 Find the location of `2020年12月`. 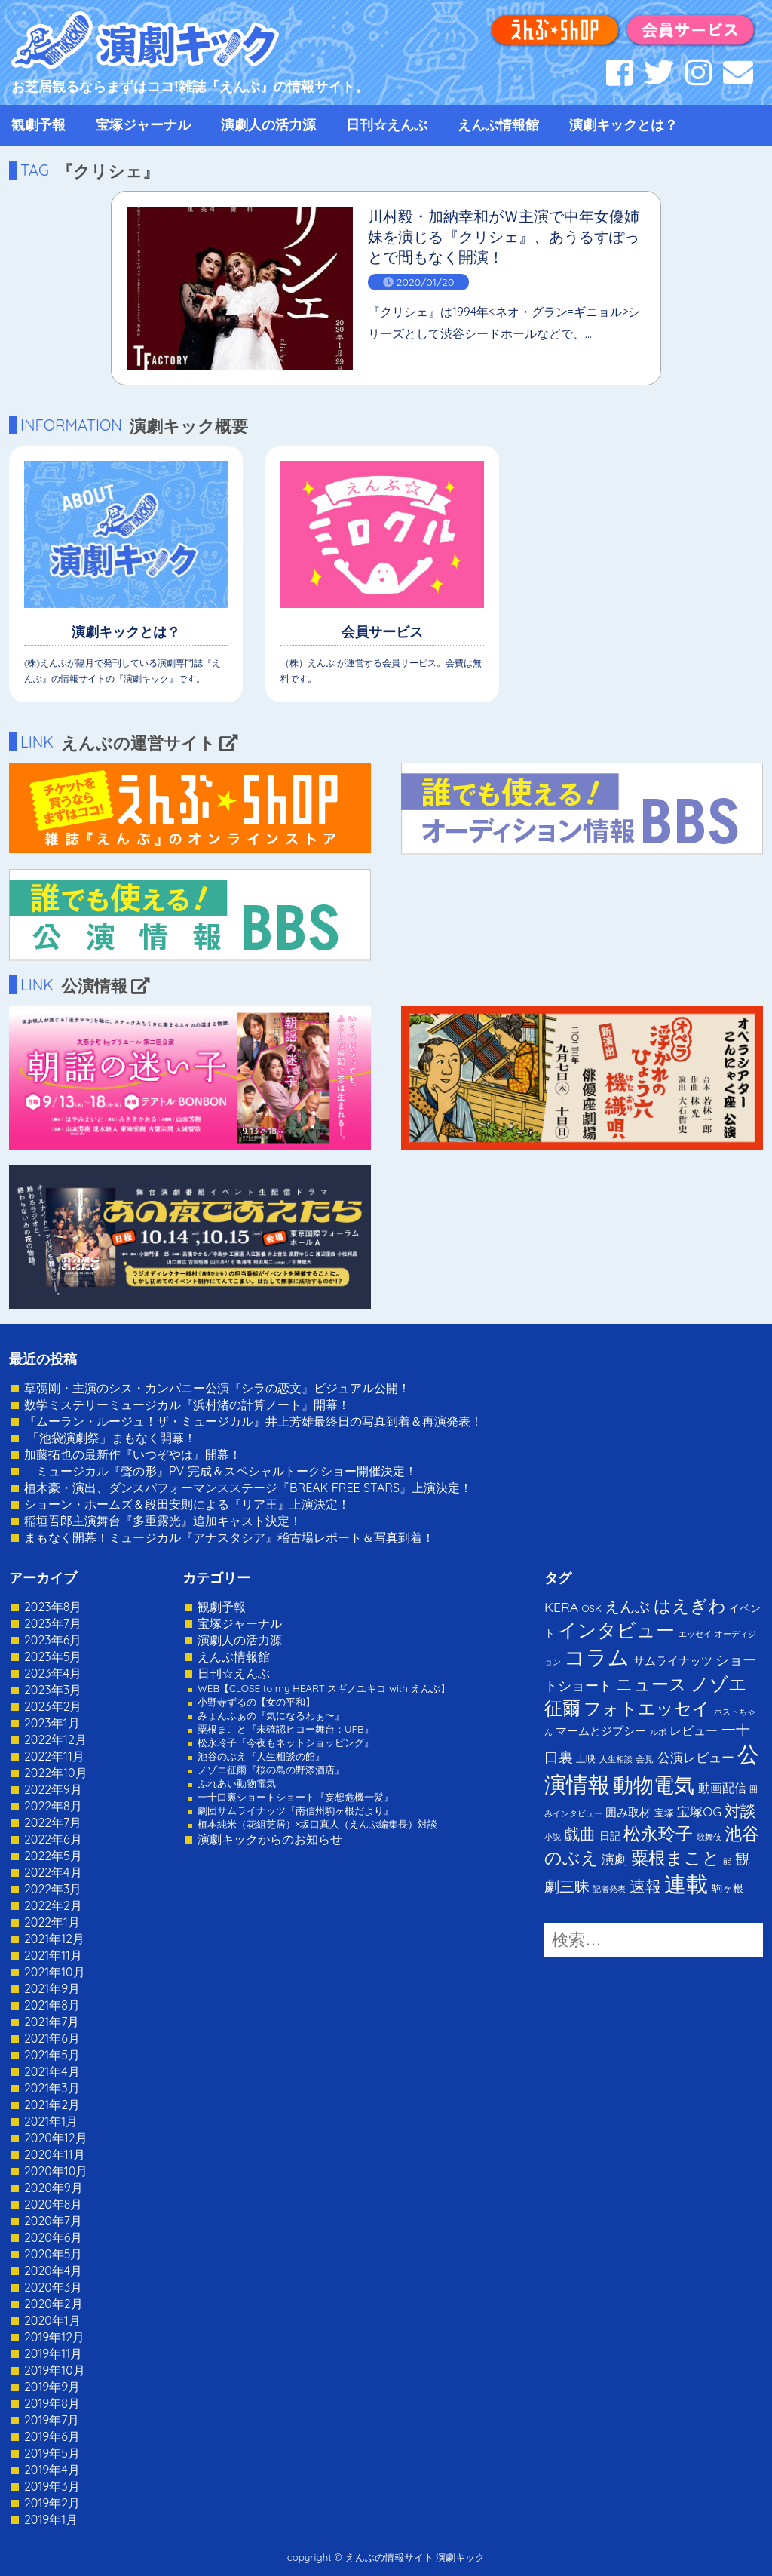

2020年12月 is located at coordinates (55, 2137).